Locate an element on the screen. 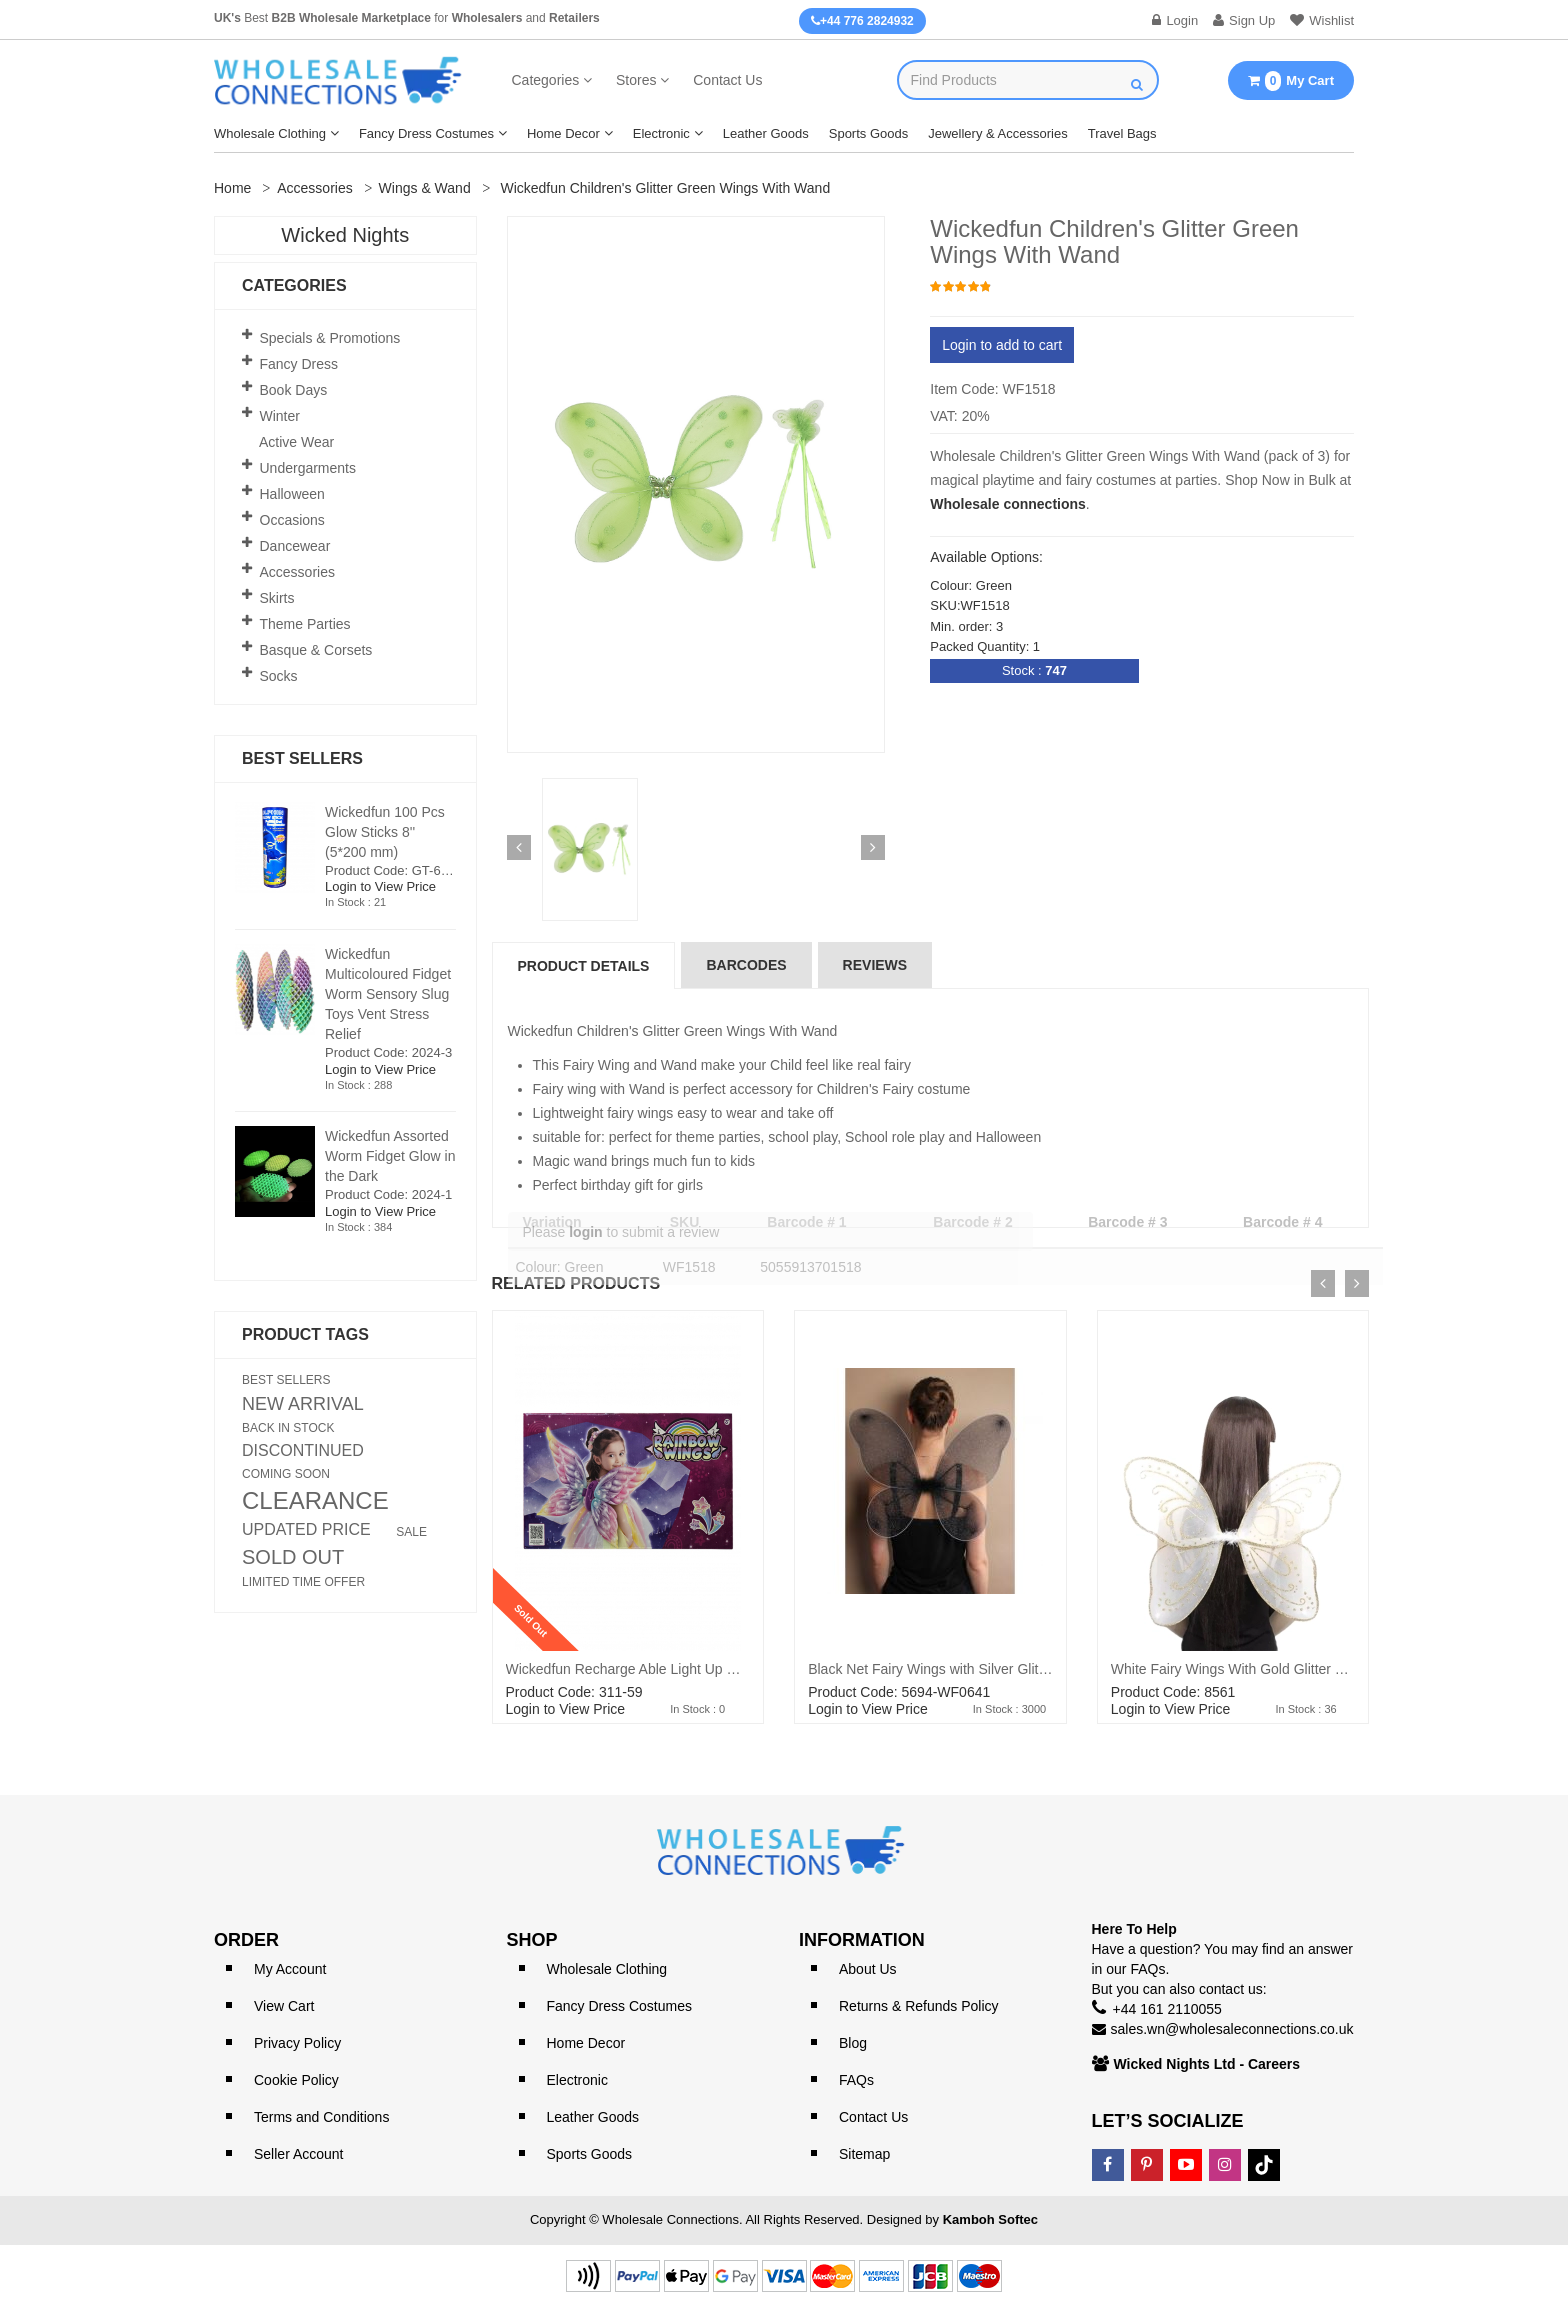 The width and height of the screenshot is (1568, 2307). reviews [tab] is located at coordinates (875, 965).